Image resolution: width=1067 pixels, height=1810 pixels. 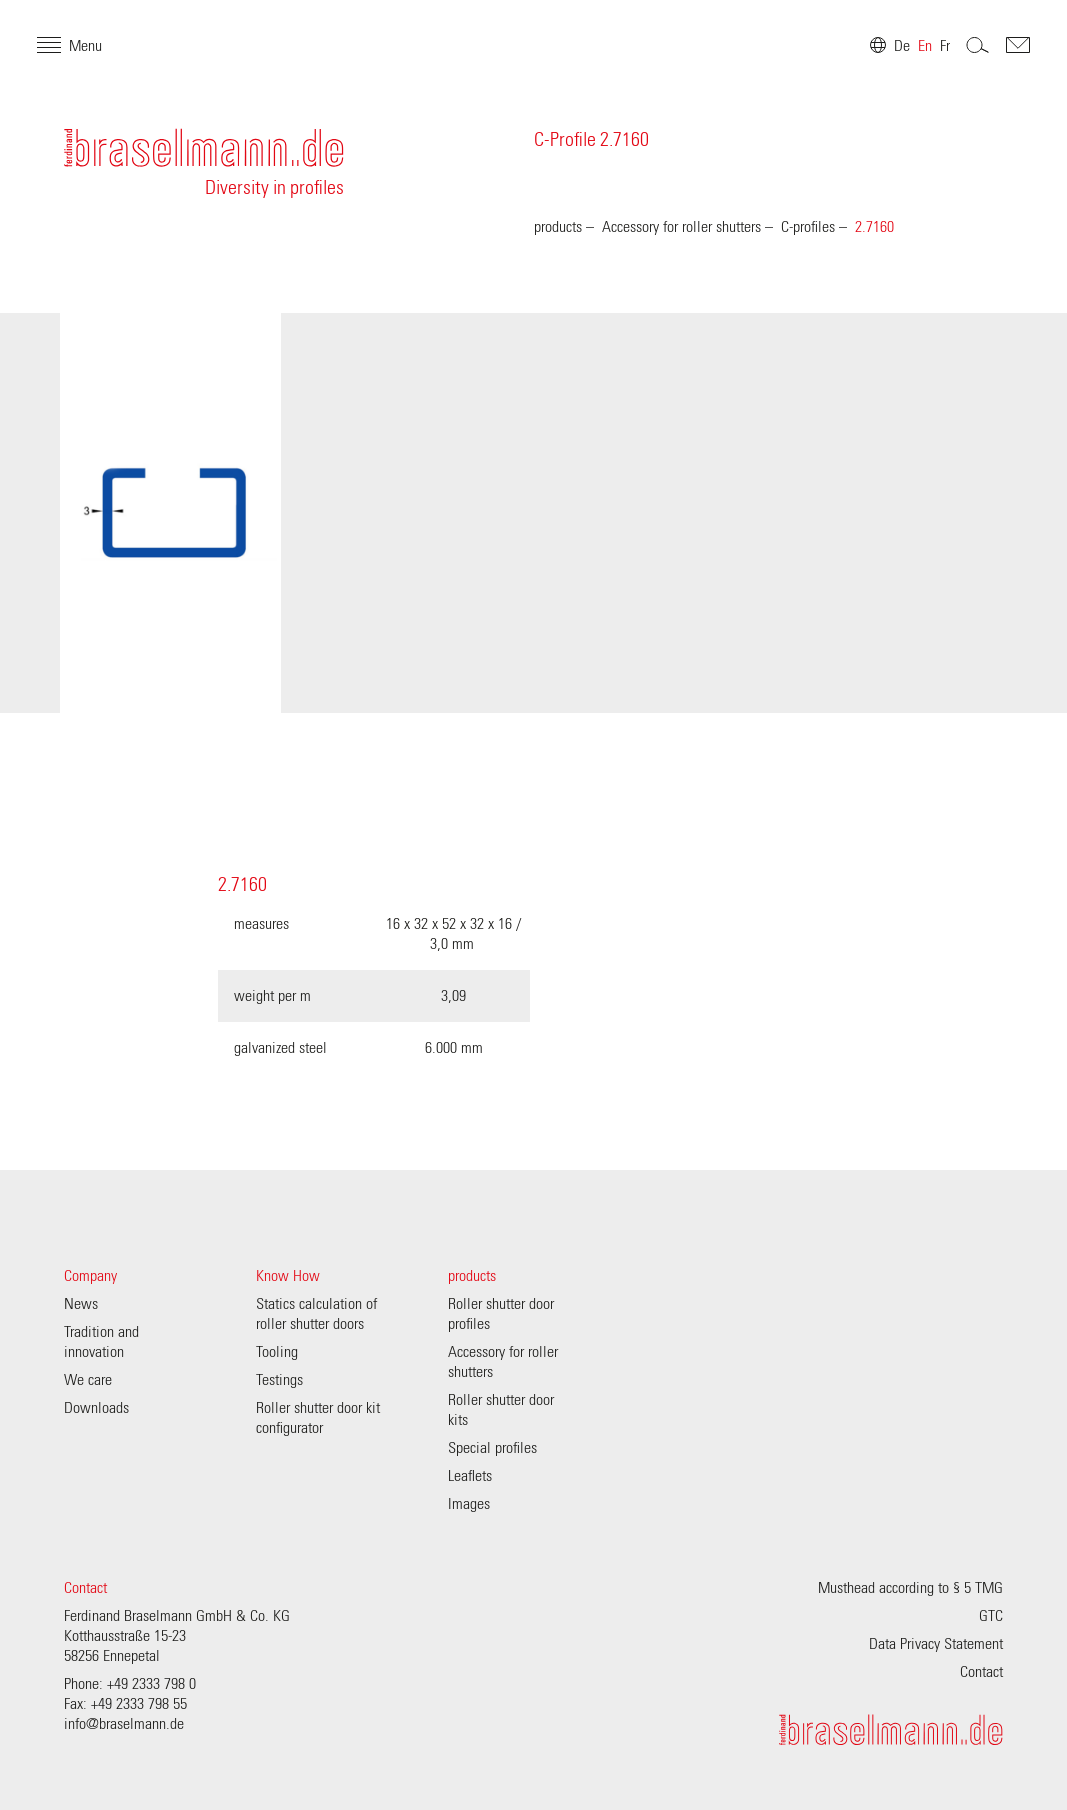 I want to click on We care, so click(x=88, y=1380).